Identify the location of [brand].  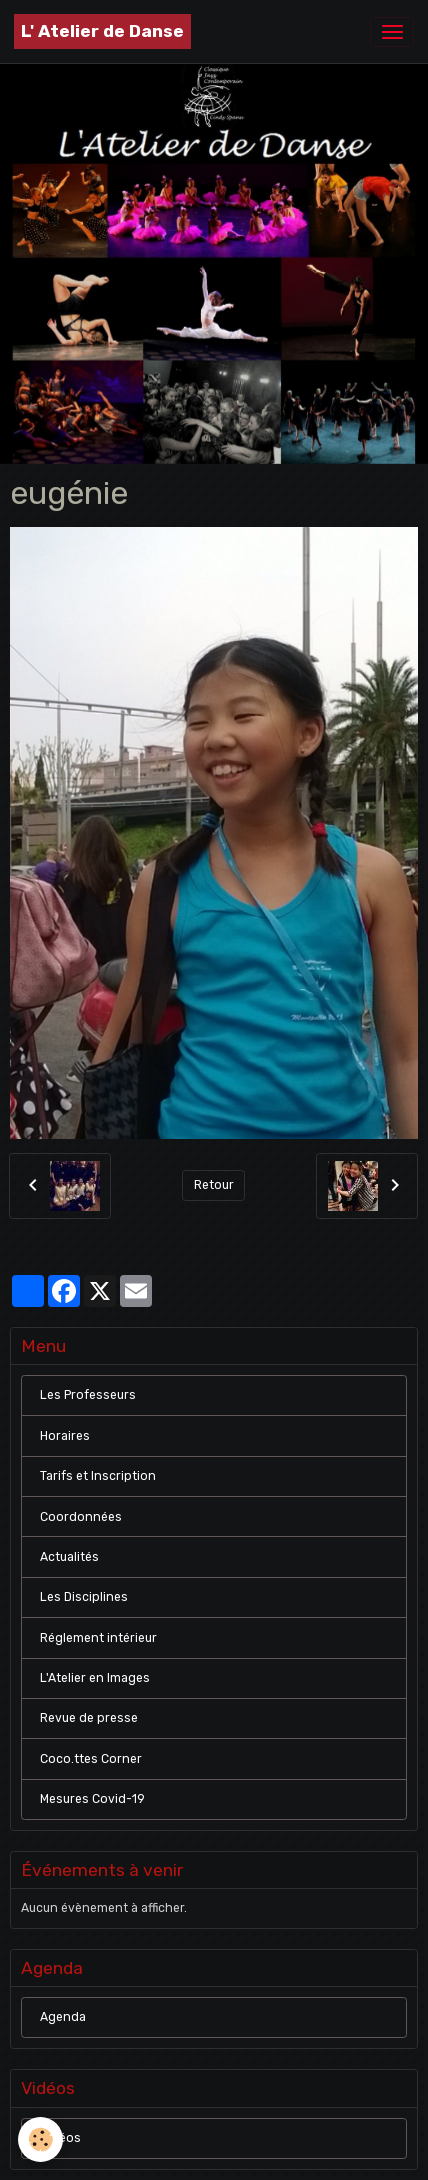
(102, 31).